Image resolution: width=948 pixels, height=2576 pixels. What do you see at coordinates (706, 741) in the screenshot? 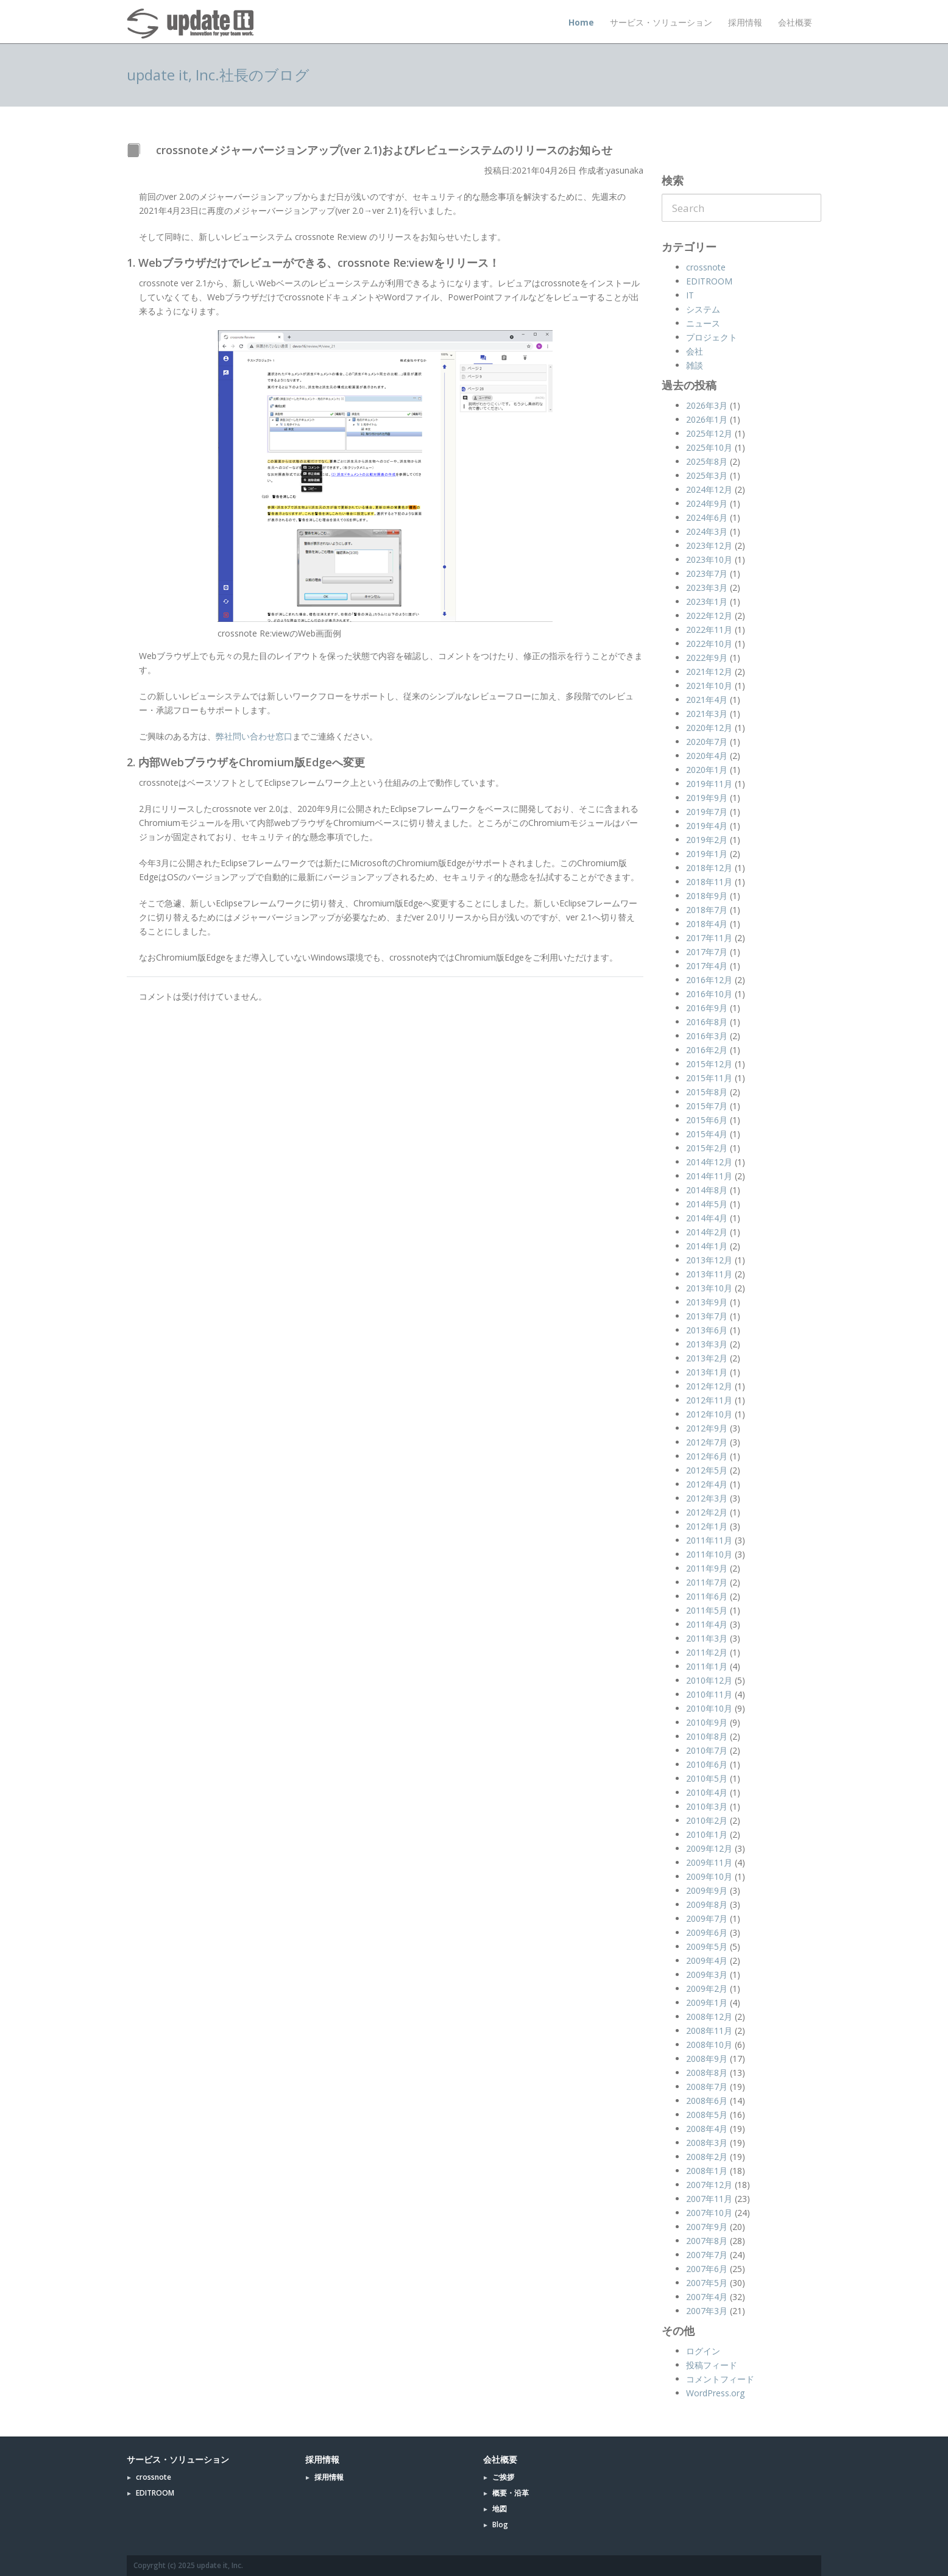
I see `2020年7月` at bounding box center [706, 741].